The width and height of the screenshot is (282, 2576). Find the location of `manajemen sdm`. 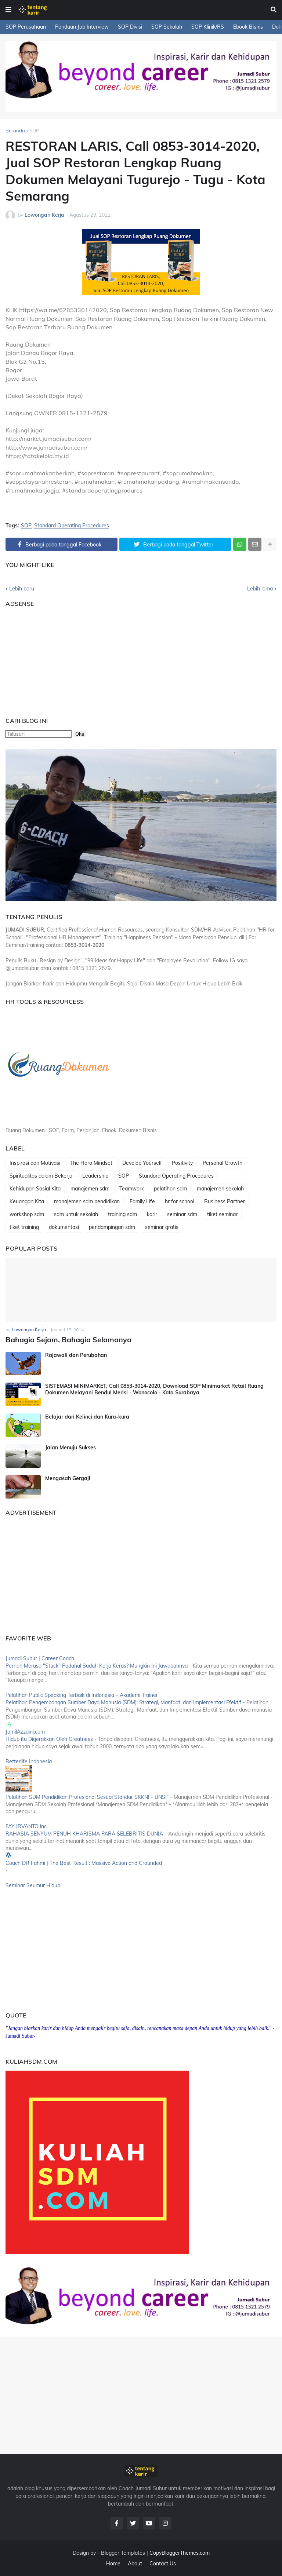

manajemen sdm is located at coordinates (89, 1188).